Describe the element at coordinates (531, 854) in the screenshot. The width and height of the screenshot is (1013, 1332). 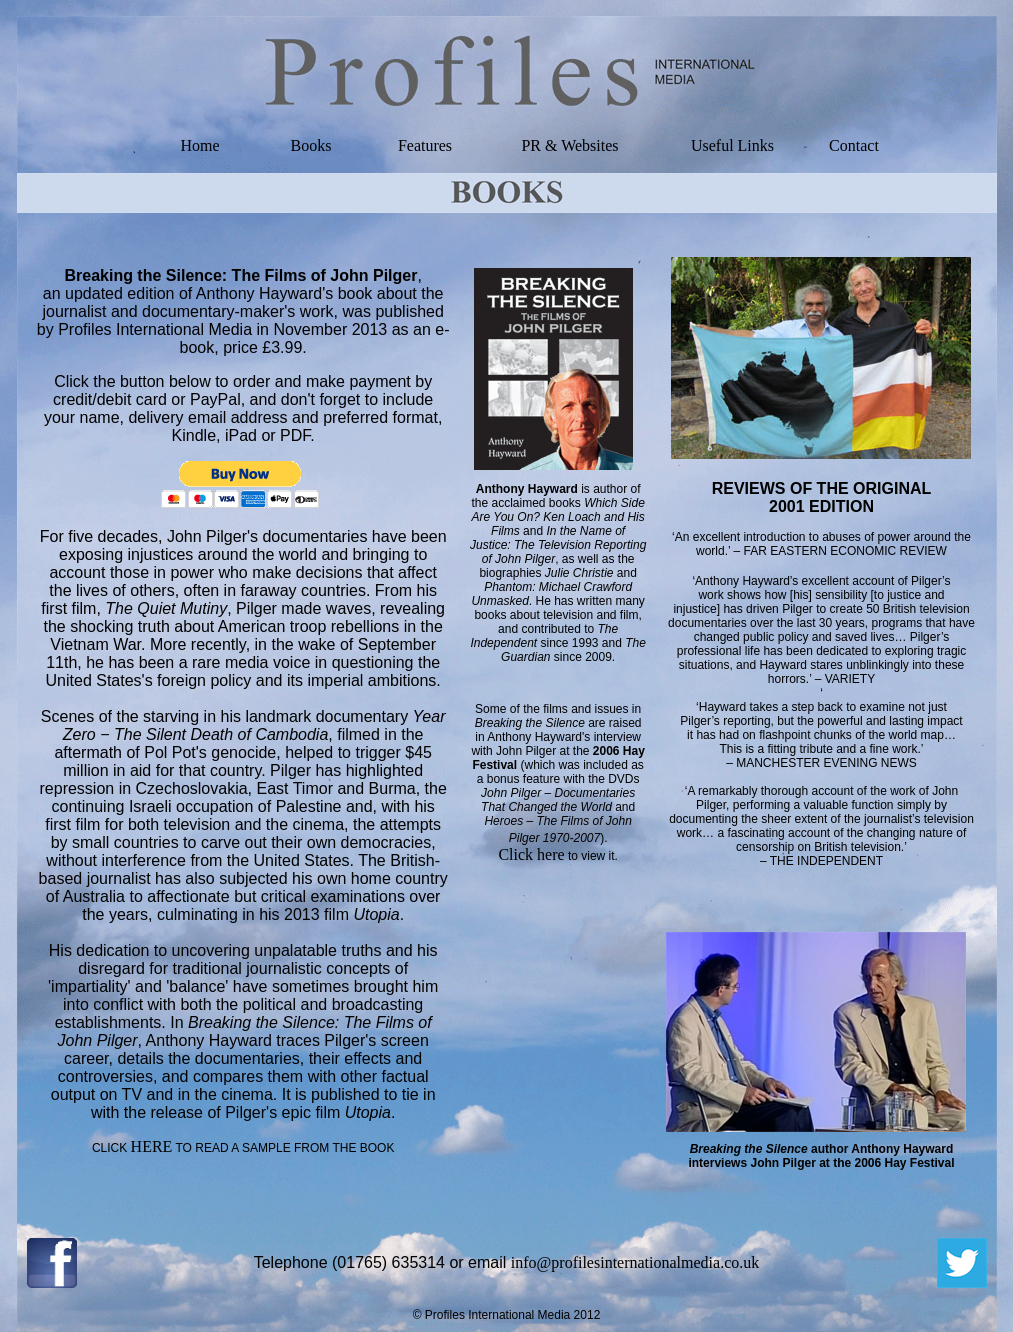
I see `Click here` at that location.